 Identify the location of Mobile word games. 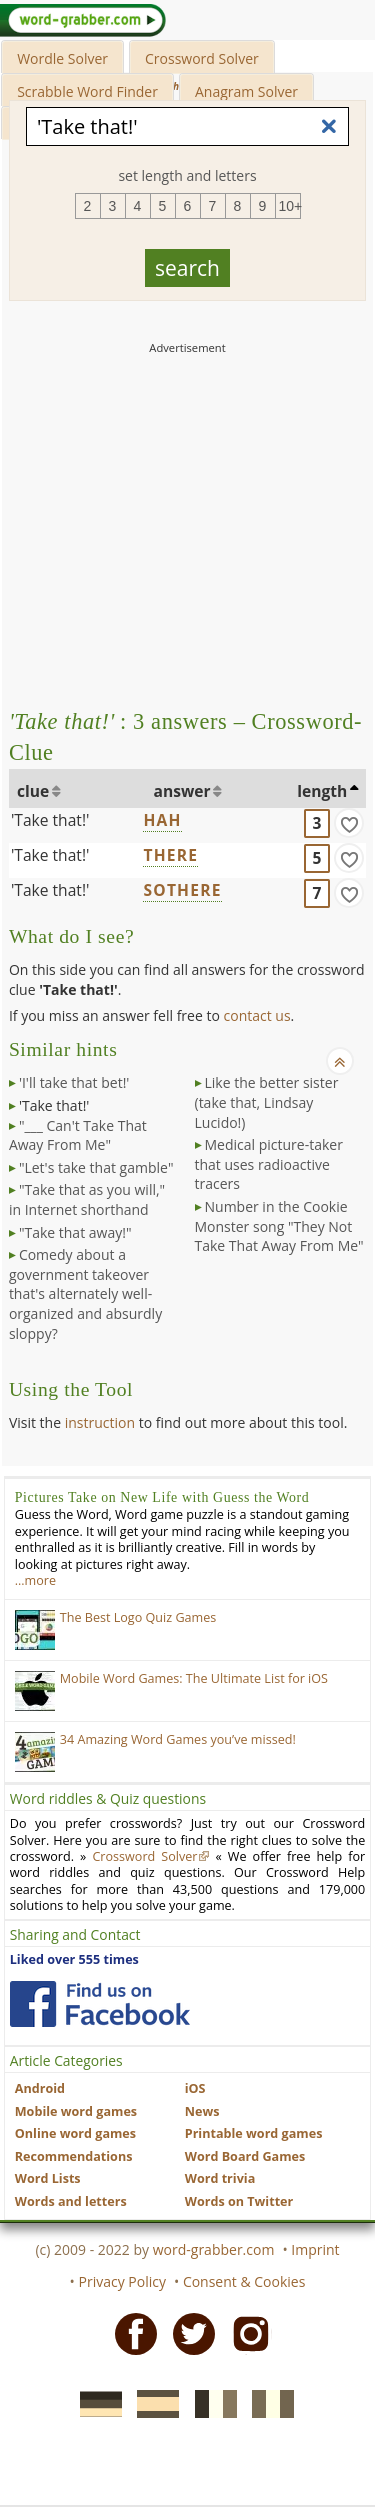
(76, 2111).